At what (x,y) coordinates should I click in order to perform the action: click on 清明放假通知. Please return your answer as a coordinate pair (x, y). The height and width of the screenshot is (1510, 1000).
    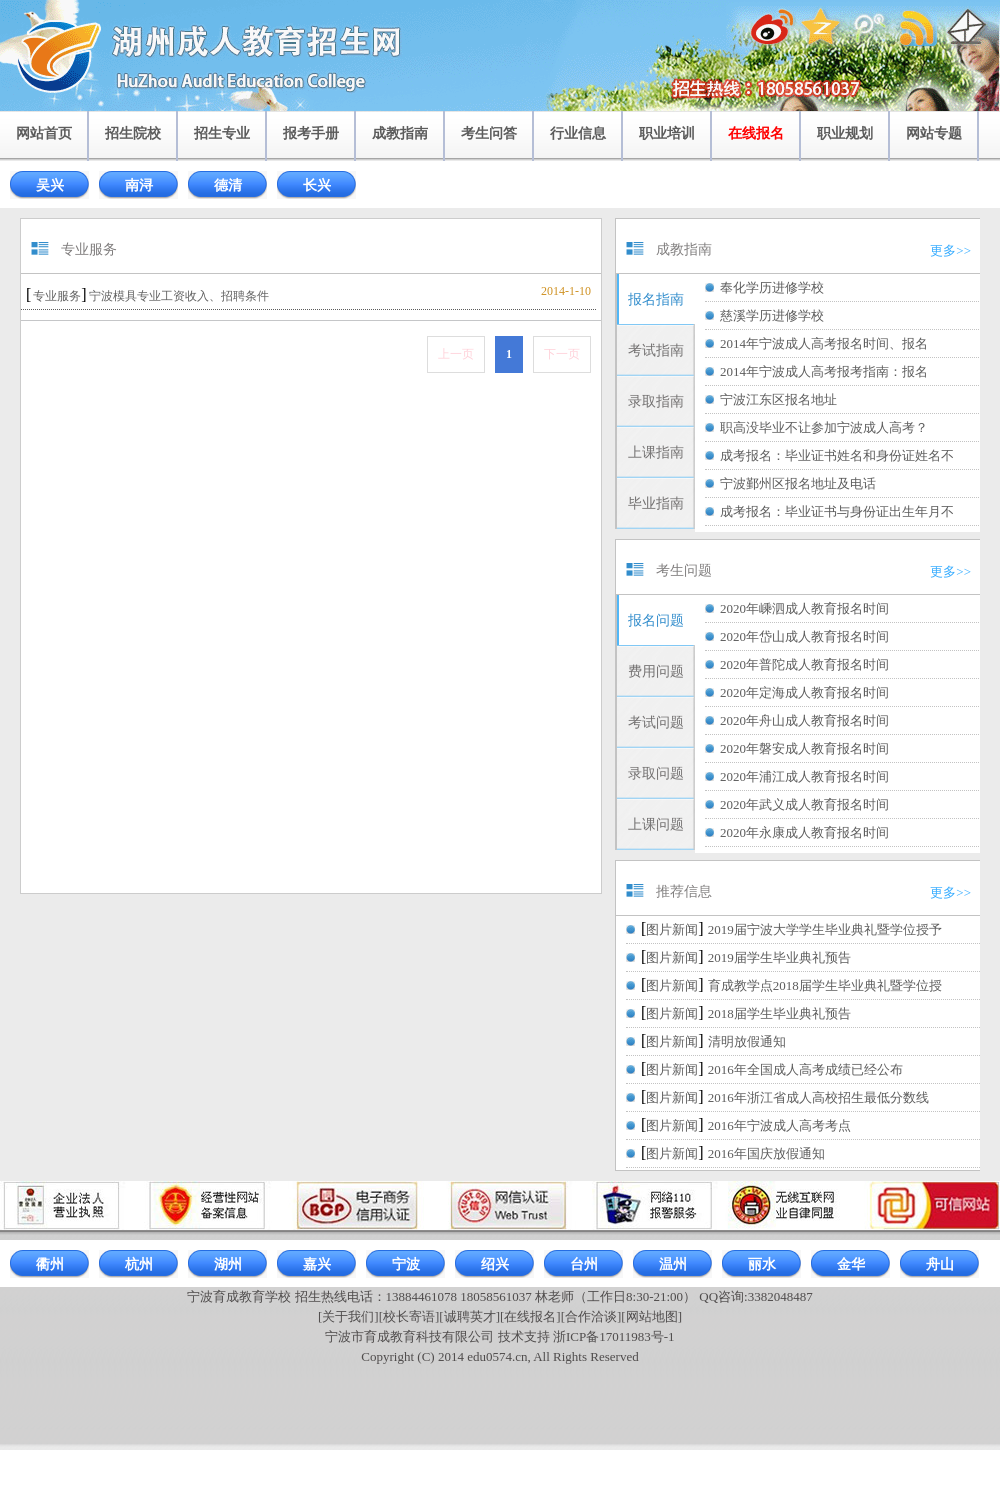
    Looking at the image, I should click on (747, 1041).